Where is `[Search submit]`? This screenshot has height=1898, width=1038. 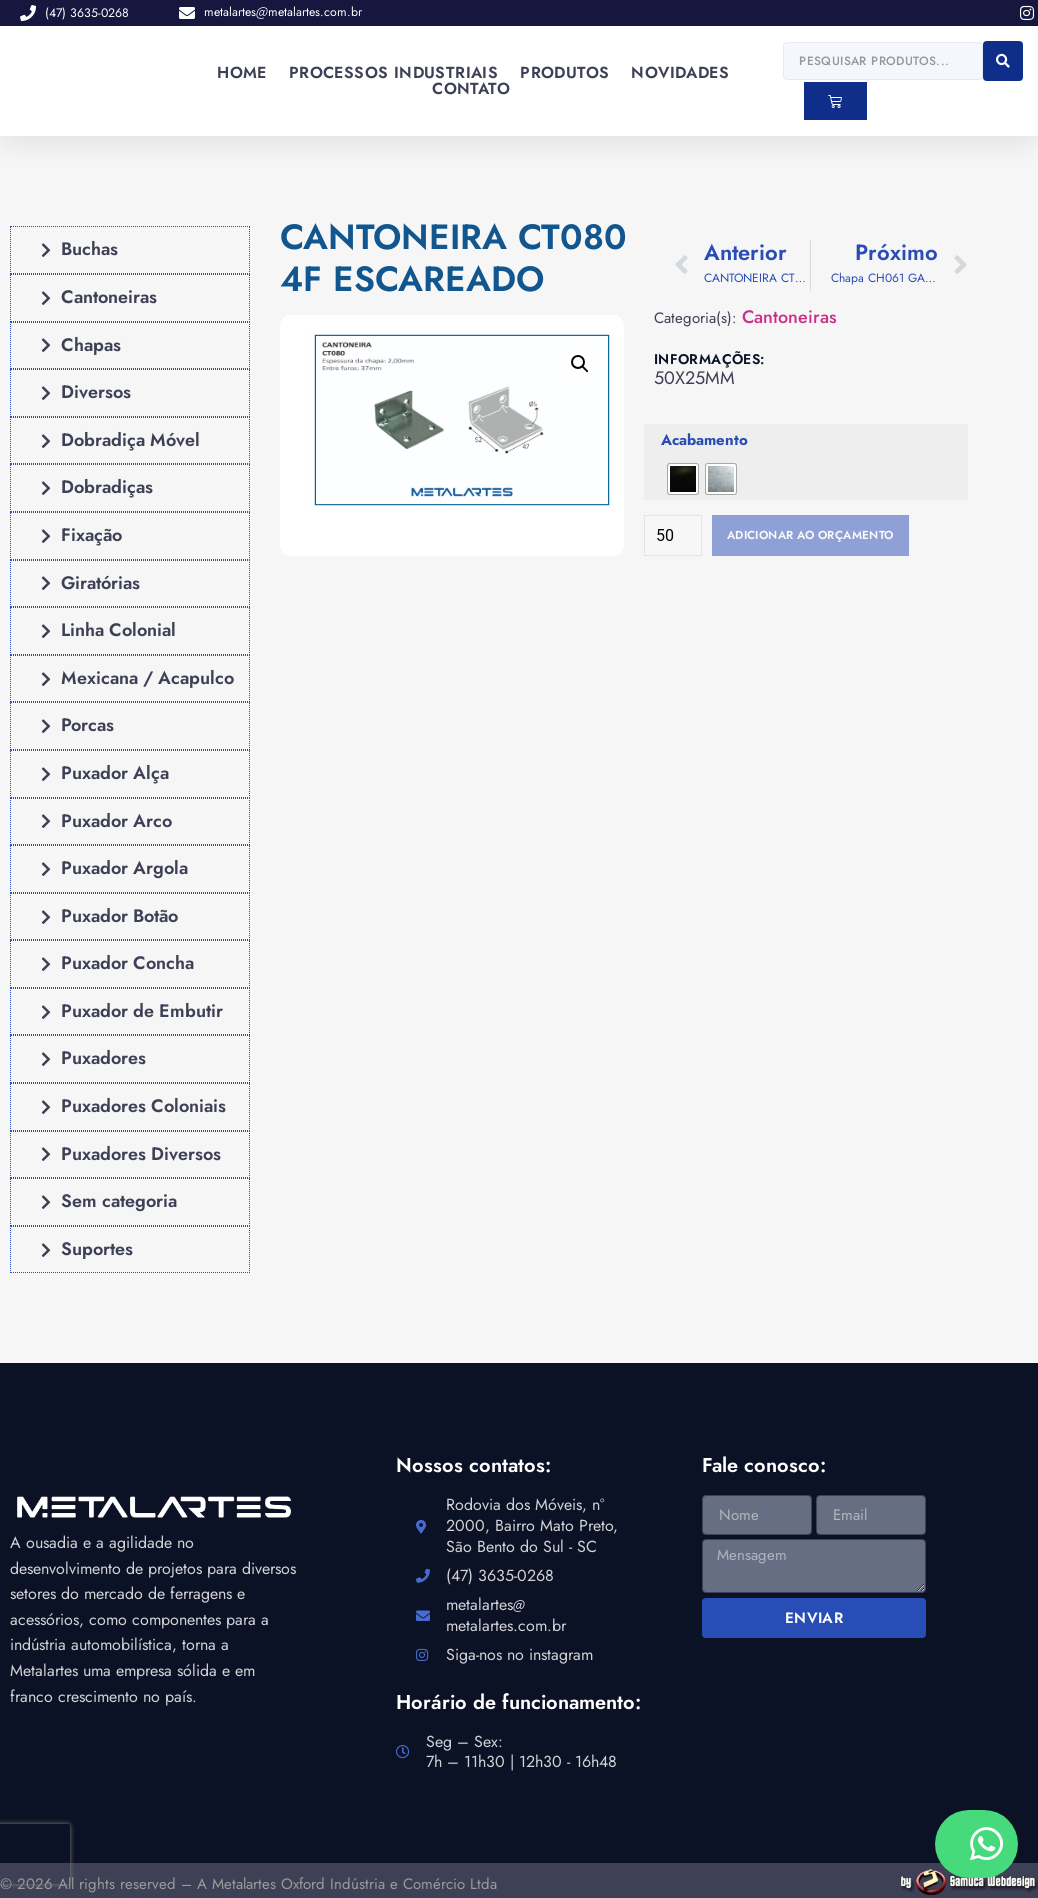 [Search submit] is located at coordinates (1003, 61).